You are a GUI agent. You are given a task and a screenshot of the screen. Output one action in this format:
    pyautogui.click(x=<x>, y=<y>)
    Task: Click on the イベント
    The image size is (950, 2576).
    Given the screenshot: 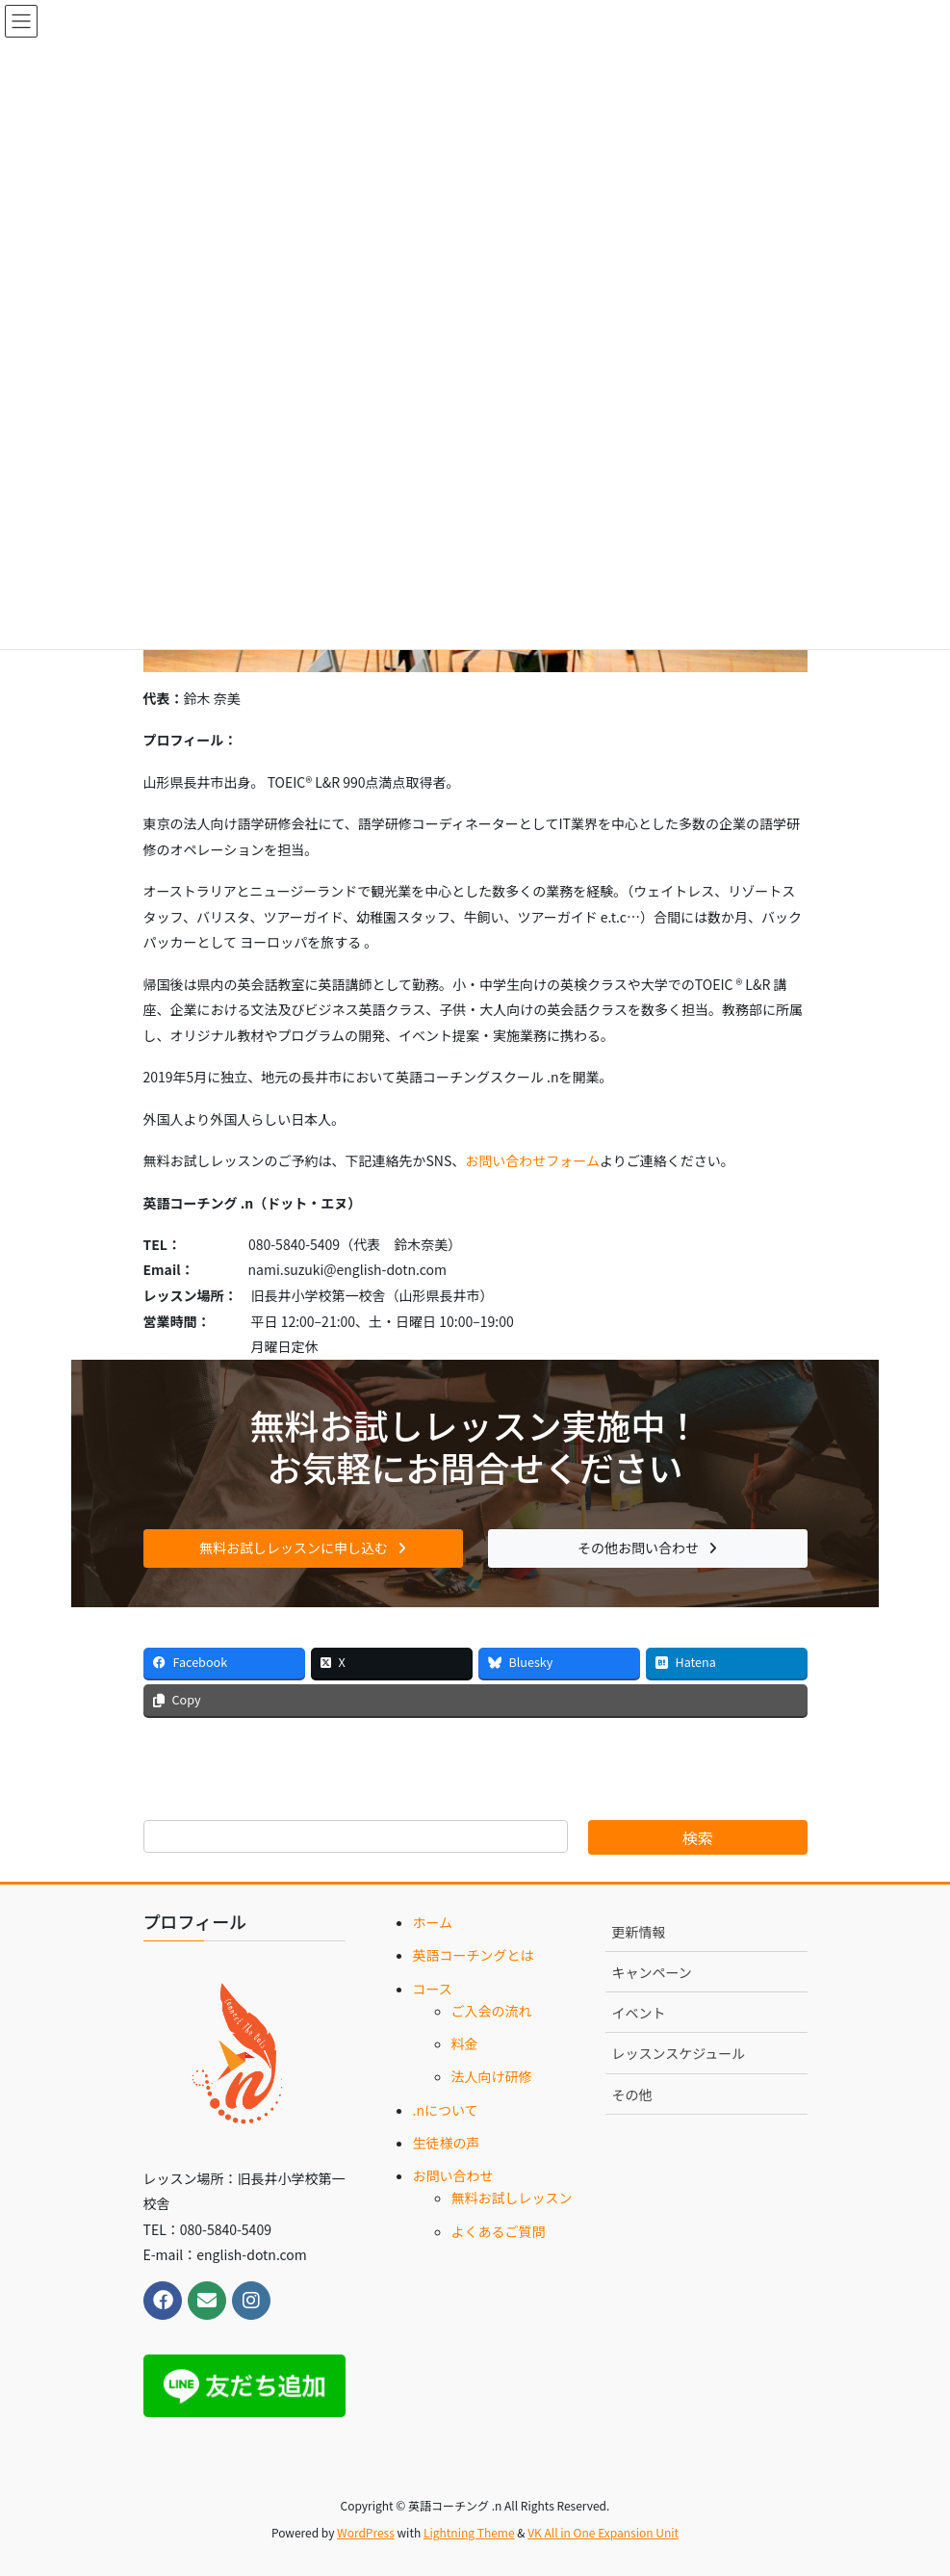 What is the action you would take?
    pyautogui.click(x=639, y=2012)
    